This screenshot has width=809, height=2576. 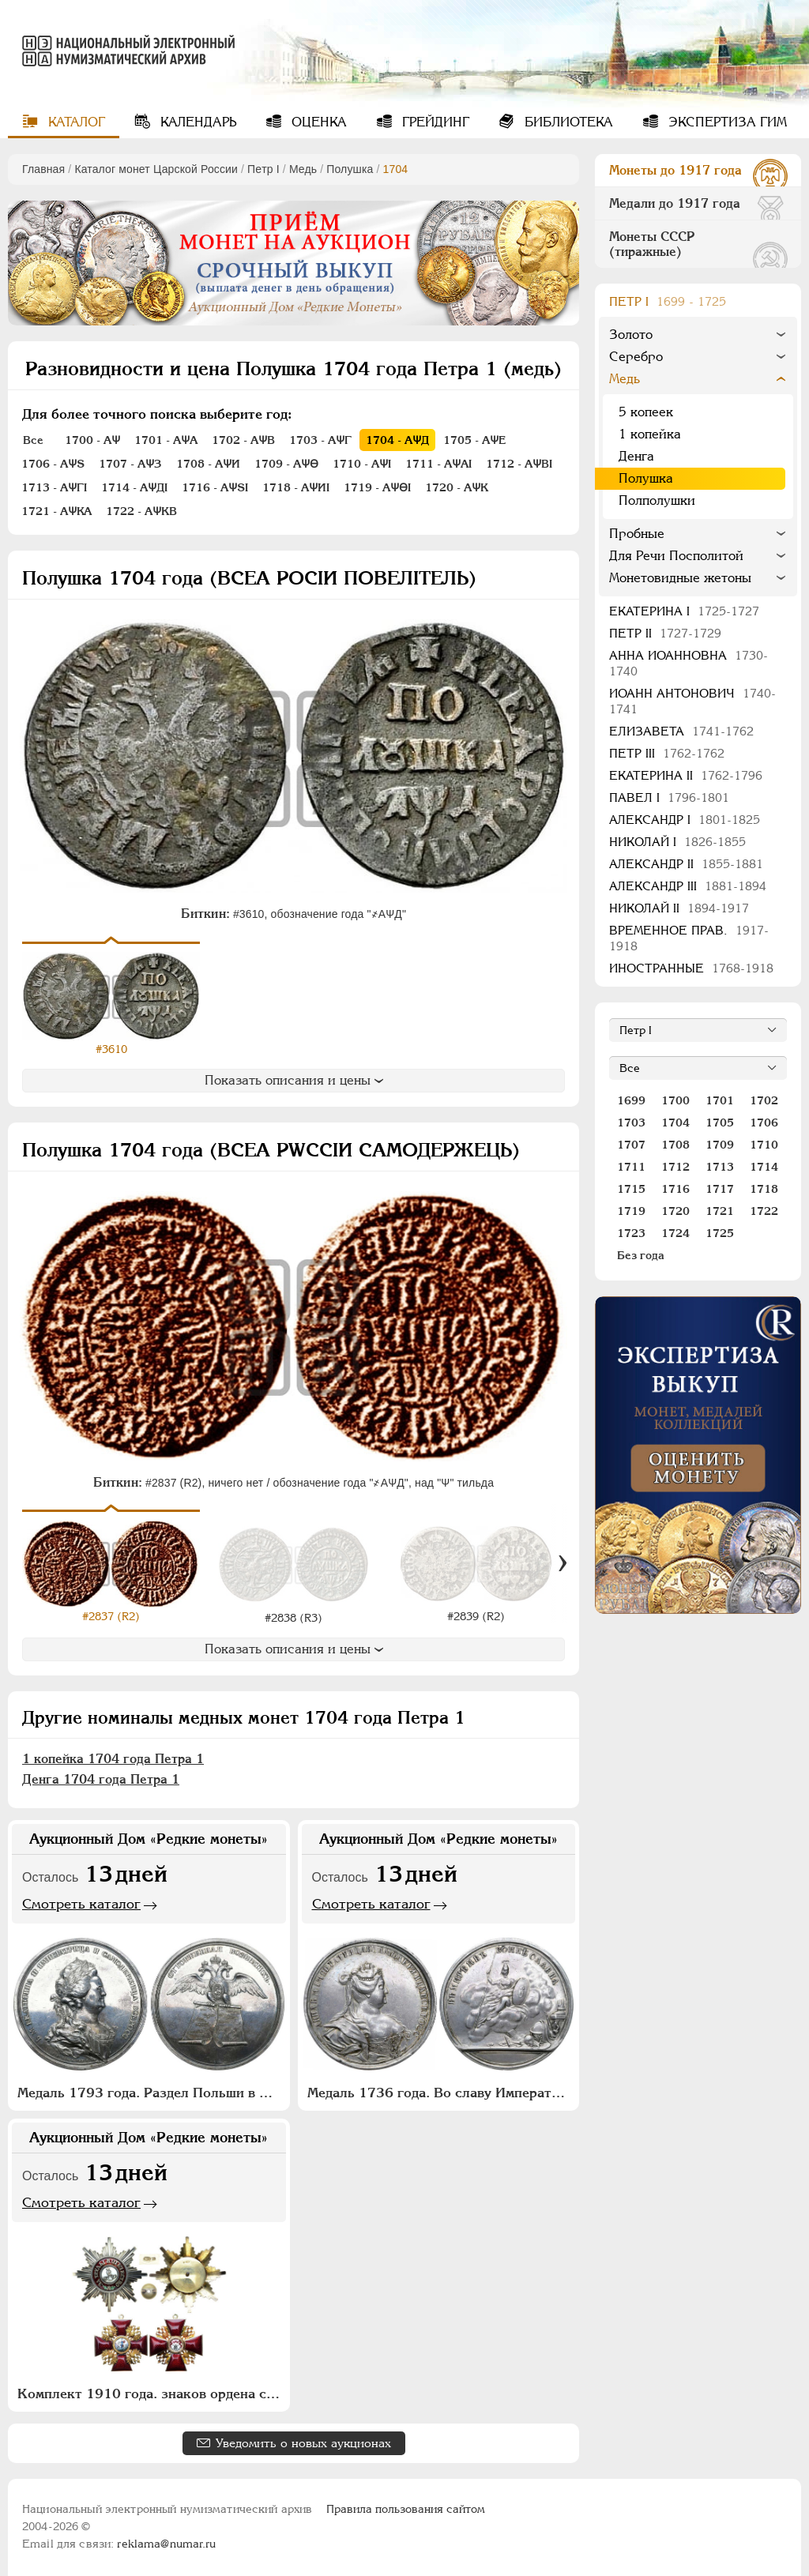 I want to click on 1723, so click(x=631, y=1233).